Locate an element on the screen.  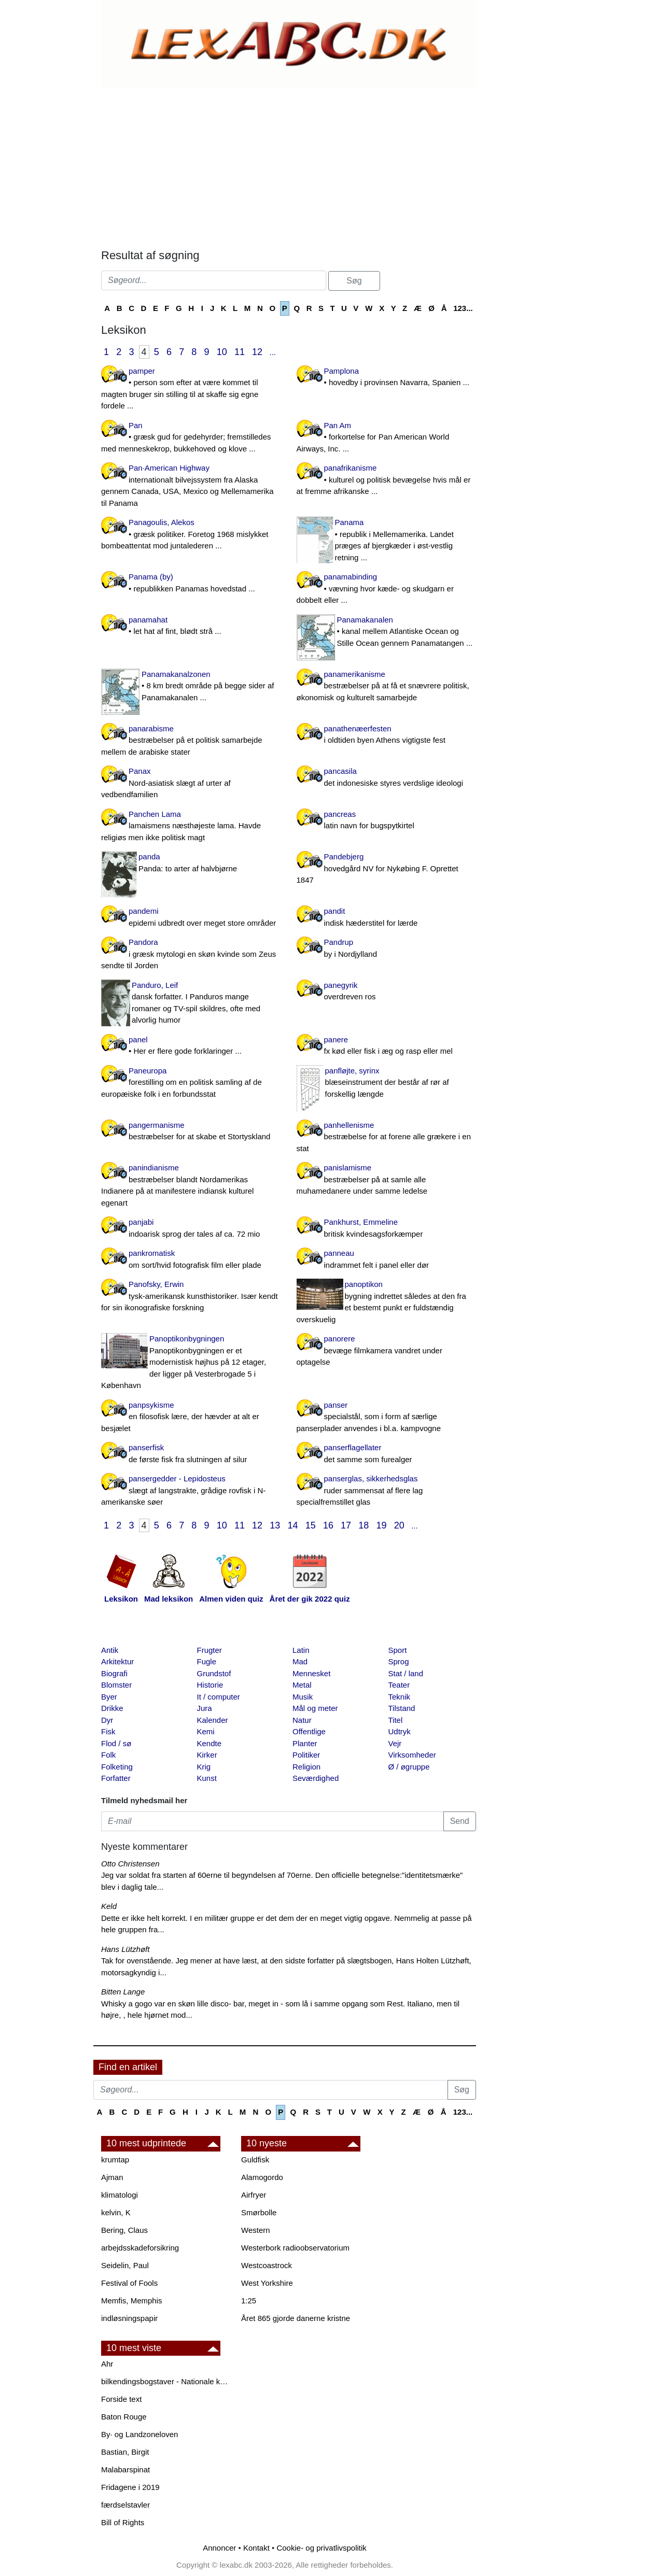
Western is located at coordinates (255, 2230).